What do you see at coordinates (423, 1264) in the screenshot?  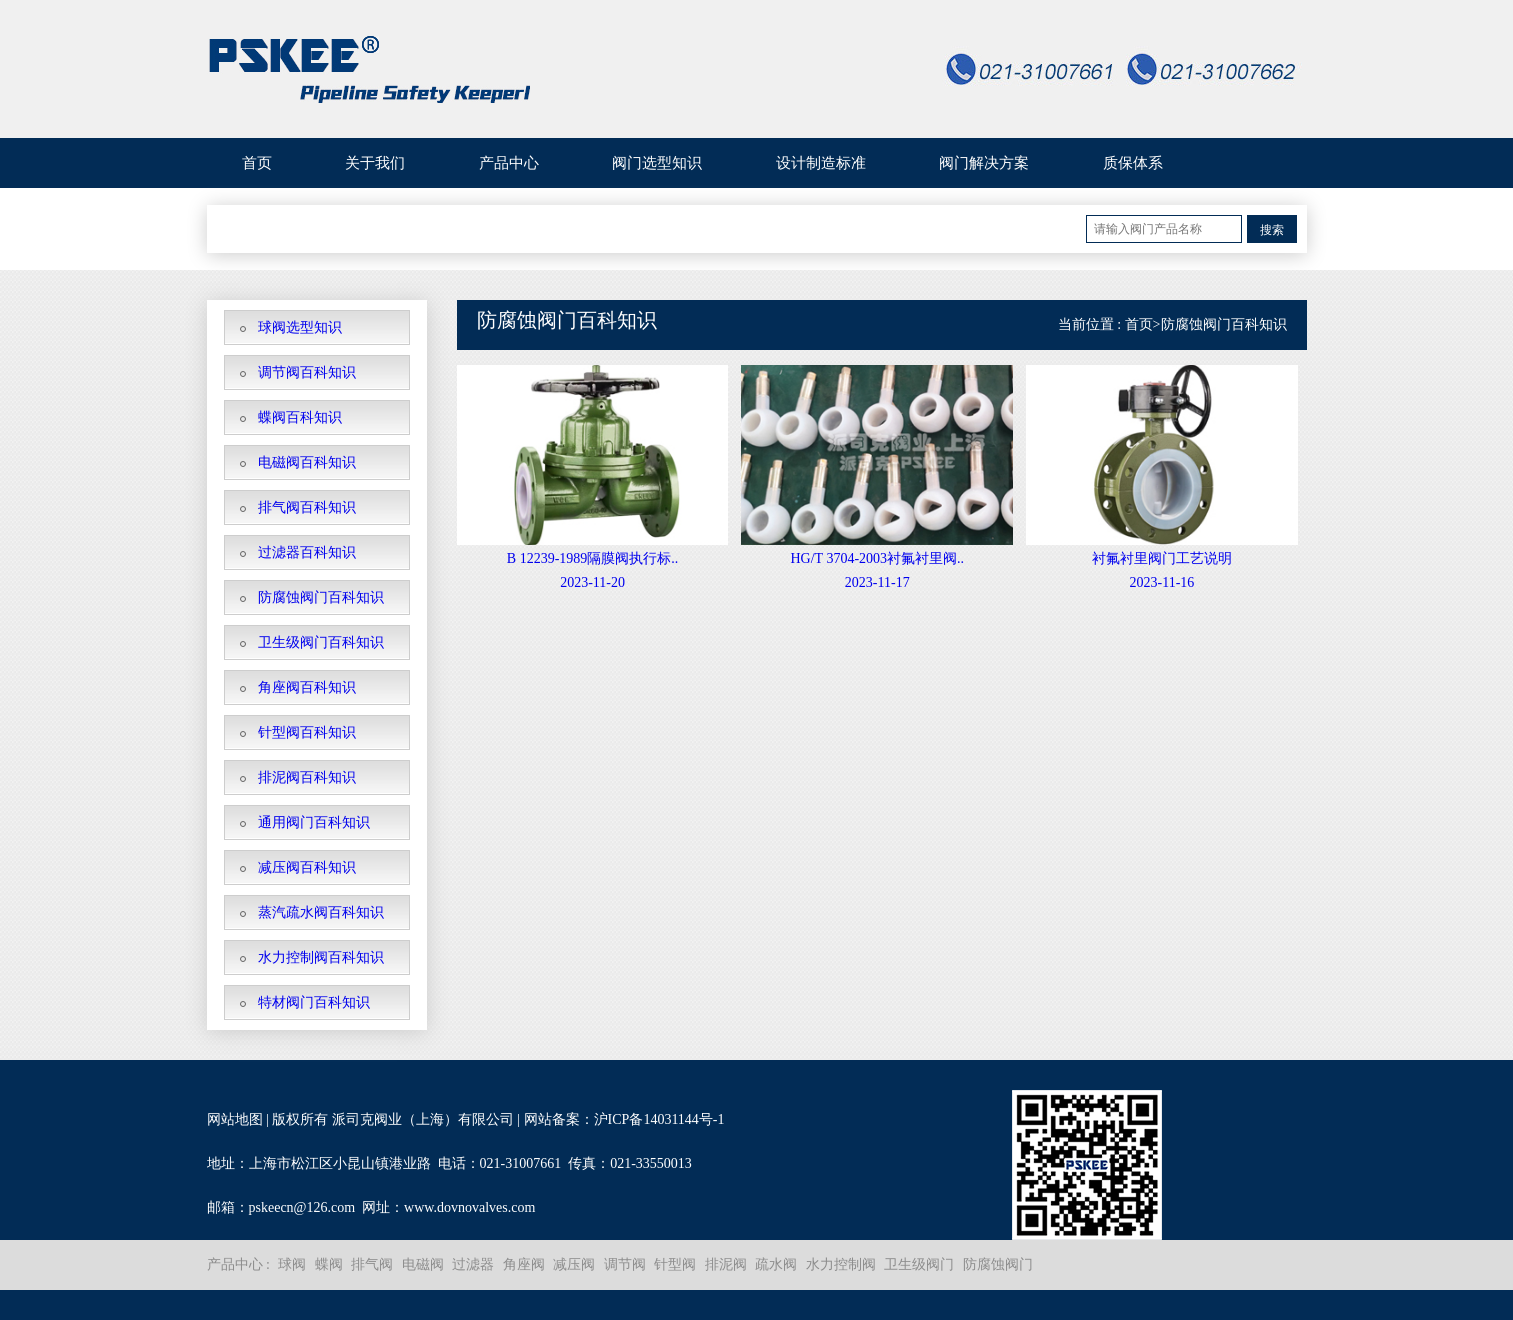 I see `电磁阀` at bounding box center [423, 1264].